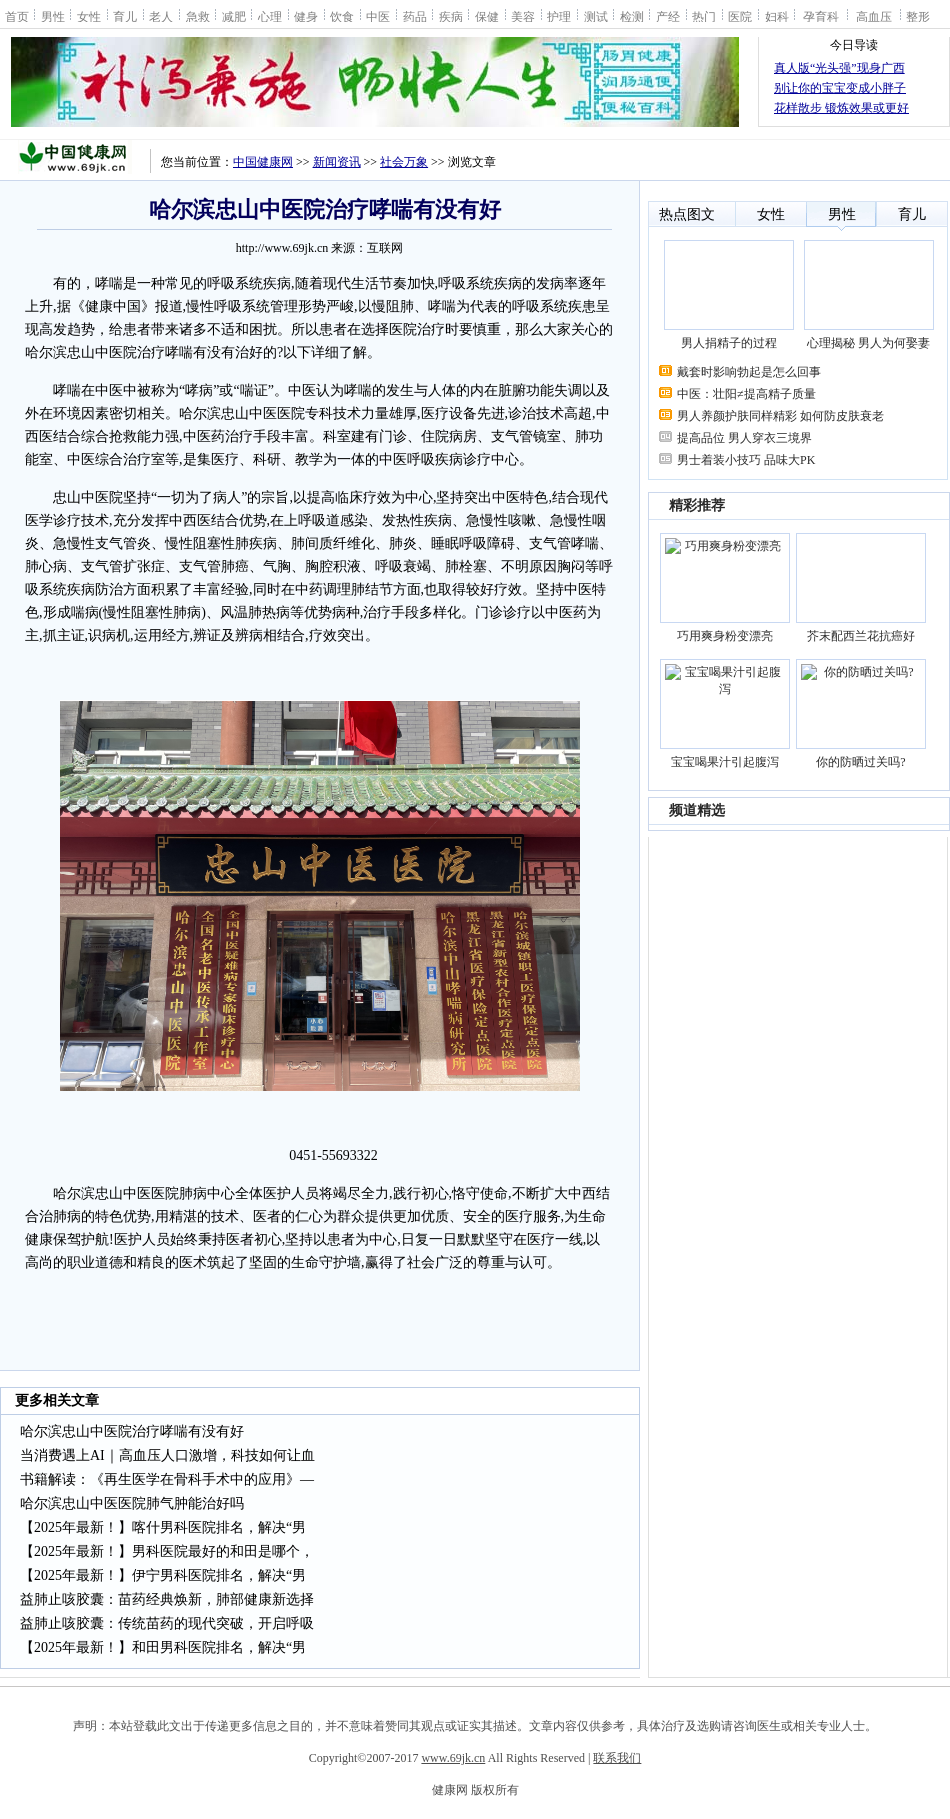 This screenshot has width=950, height=1819. Describe the element at coordinates (453, 1758) in the screenshot. I see `www.69jk.cn` at that location.